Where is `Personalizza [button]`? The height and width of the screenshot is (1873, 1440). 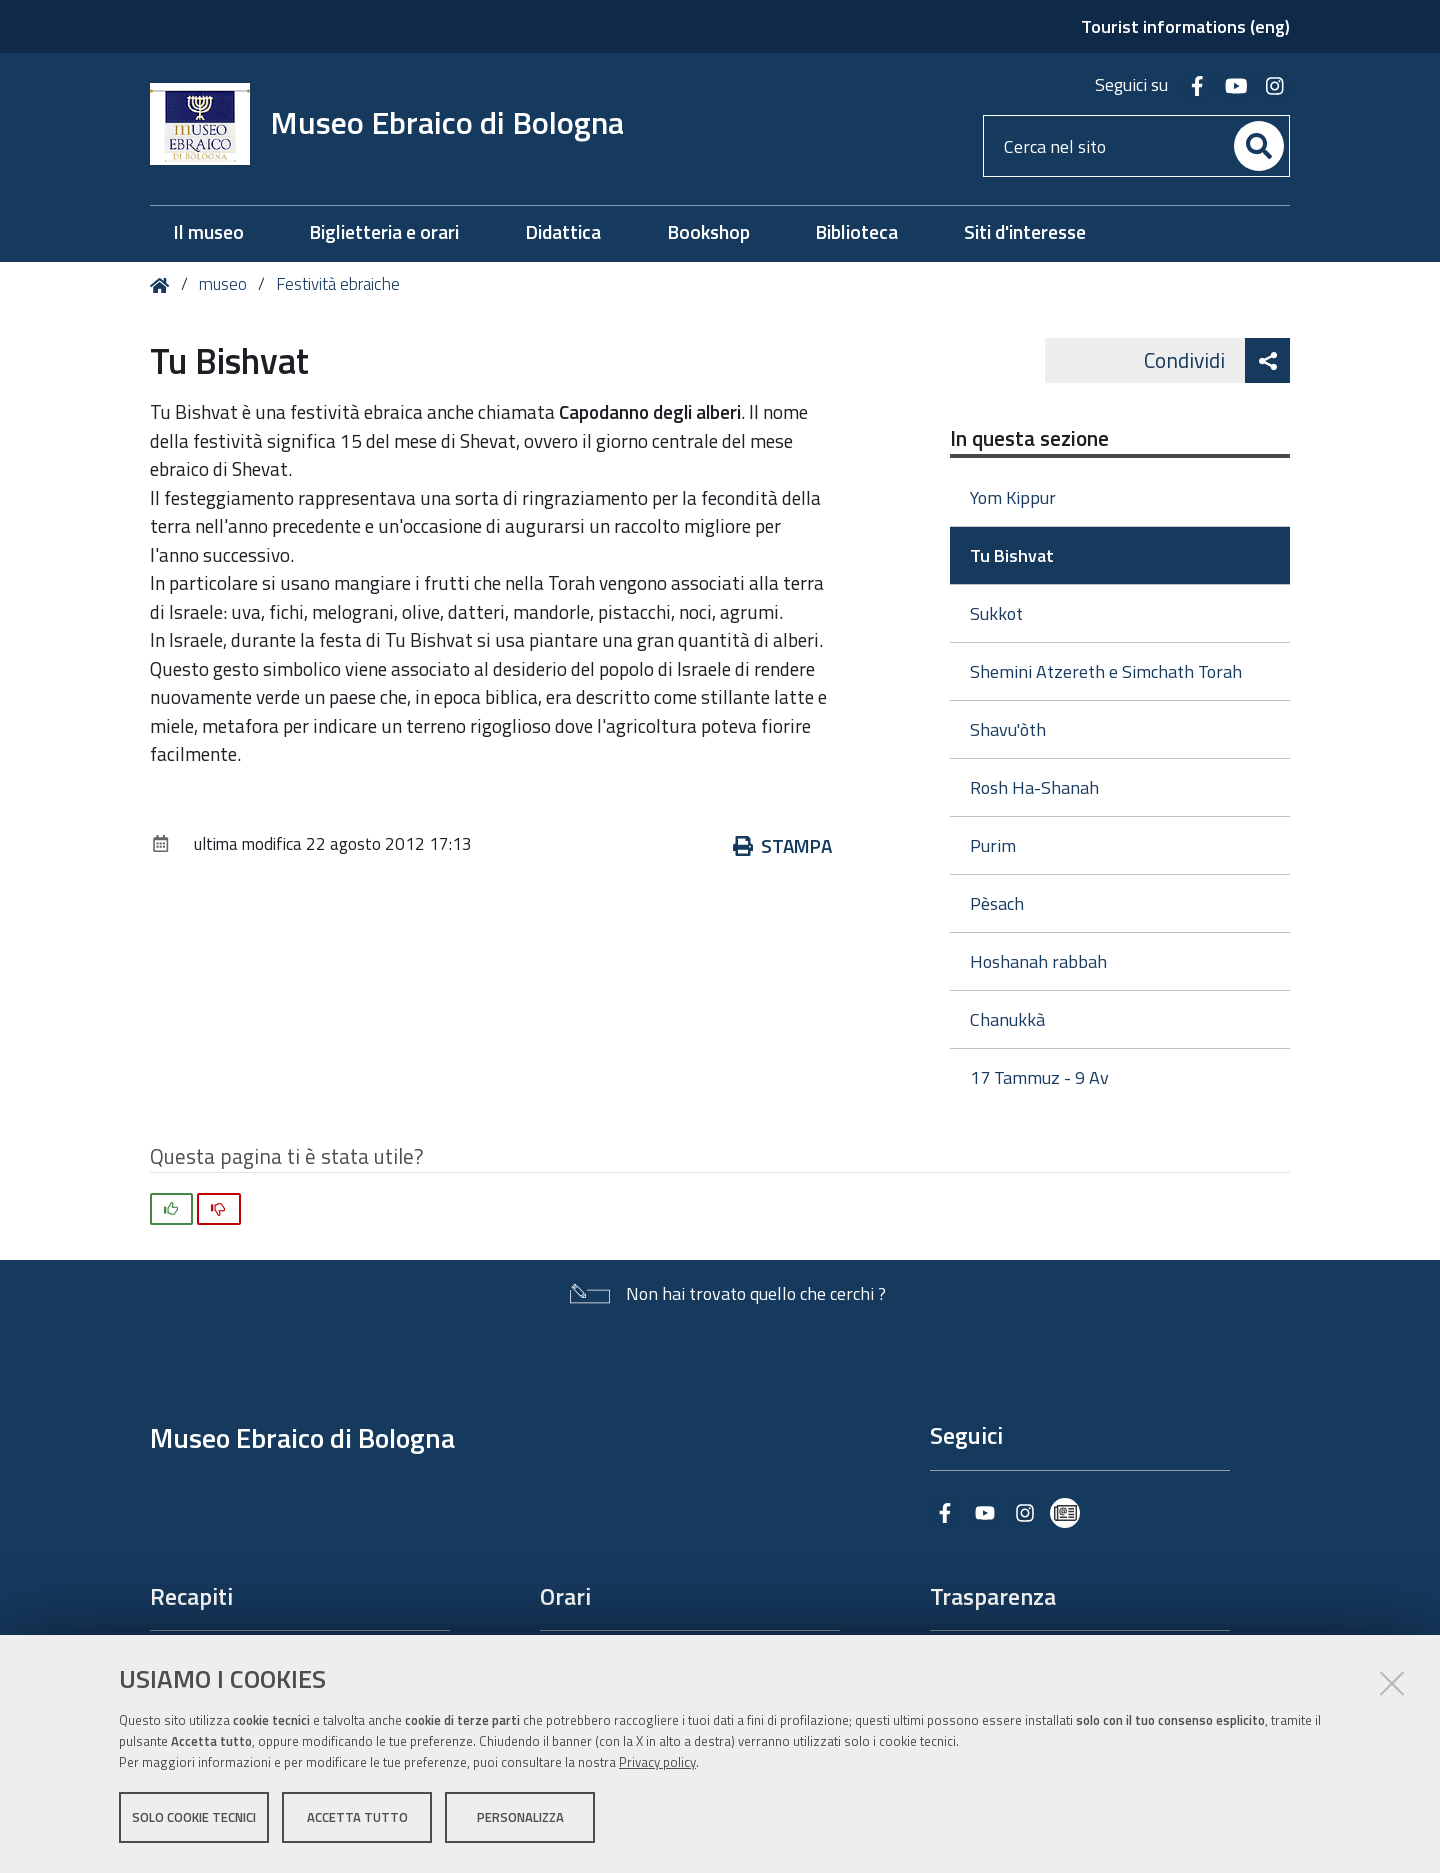
Personalizza [button] is located at coordinates (520, 1821).